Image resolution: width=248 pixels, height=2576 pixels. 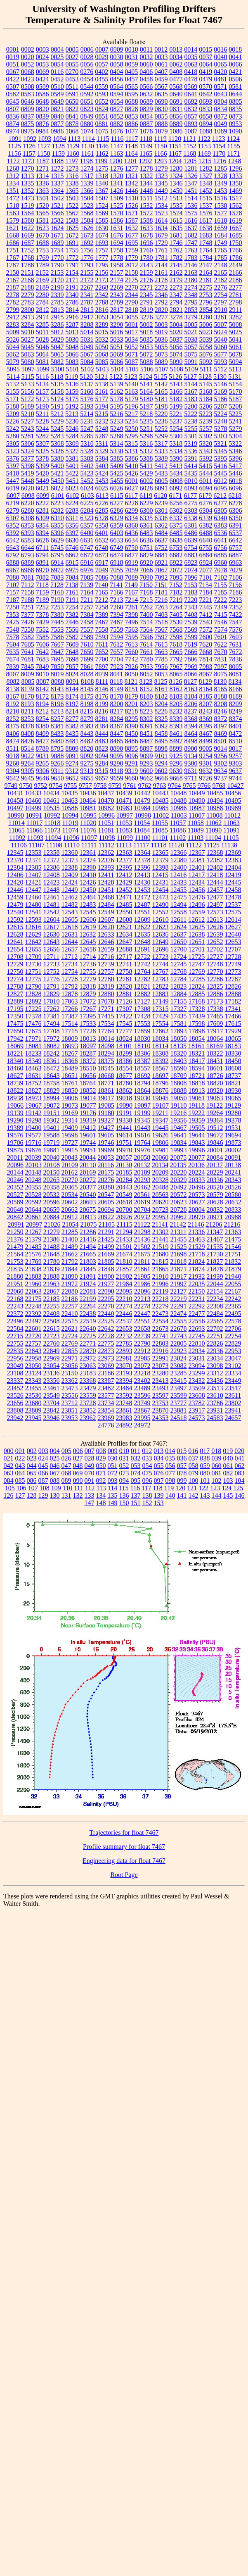 I want to click on 5179, so click(x=131, y=398).